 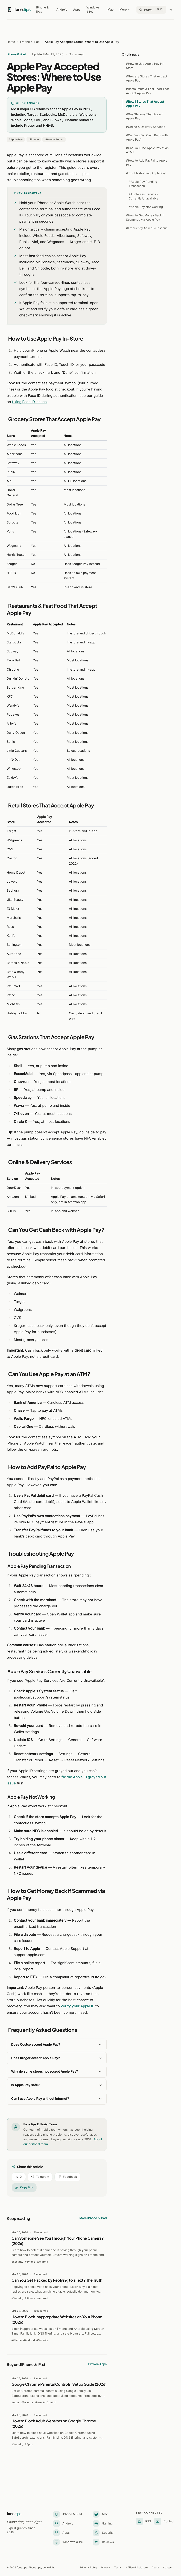 I want to click on Affiliate Disclosure, so click(x=137, y=2567).